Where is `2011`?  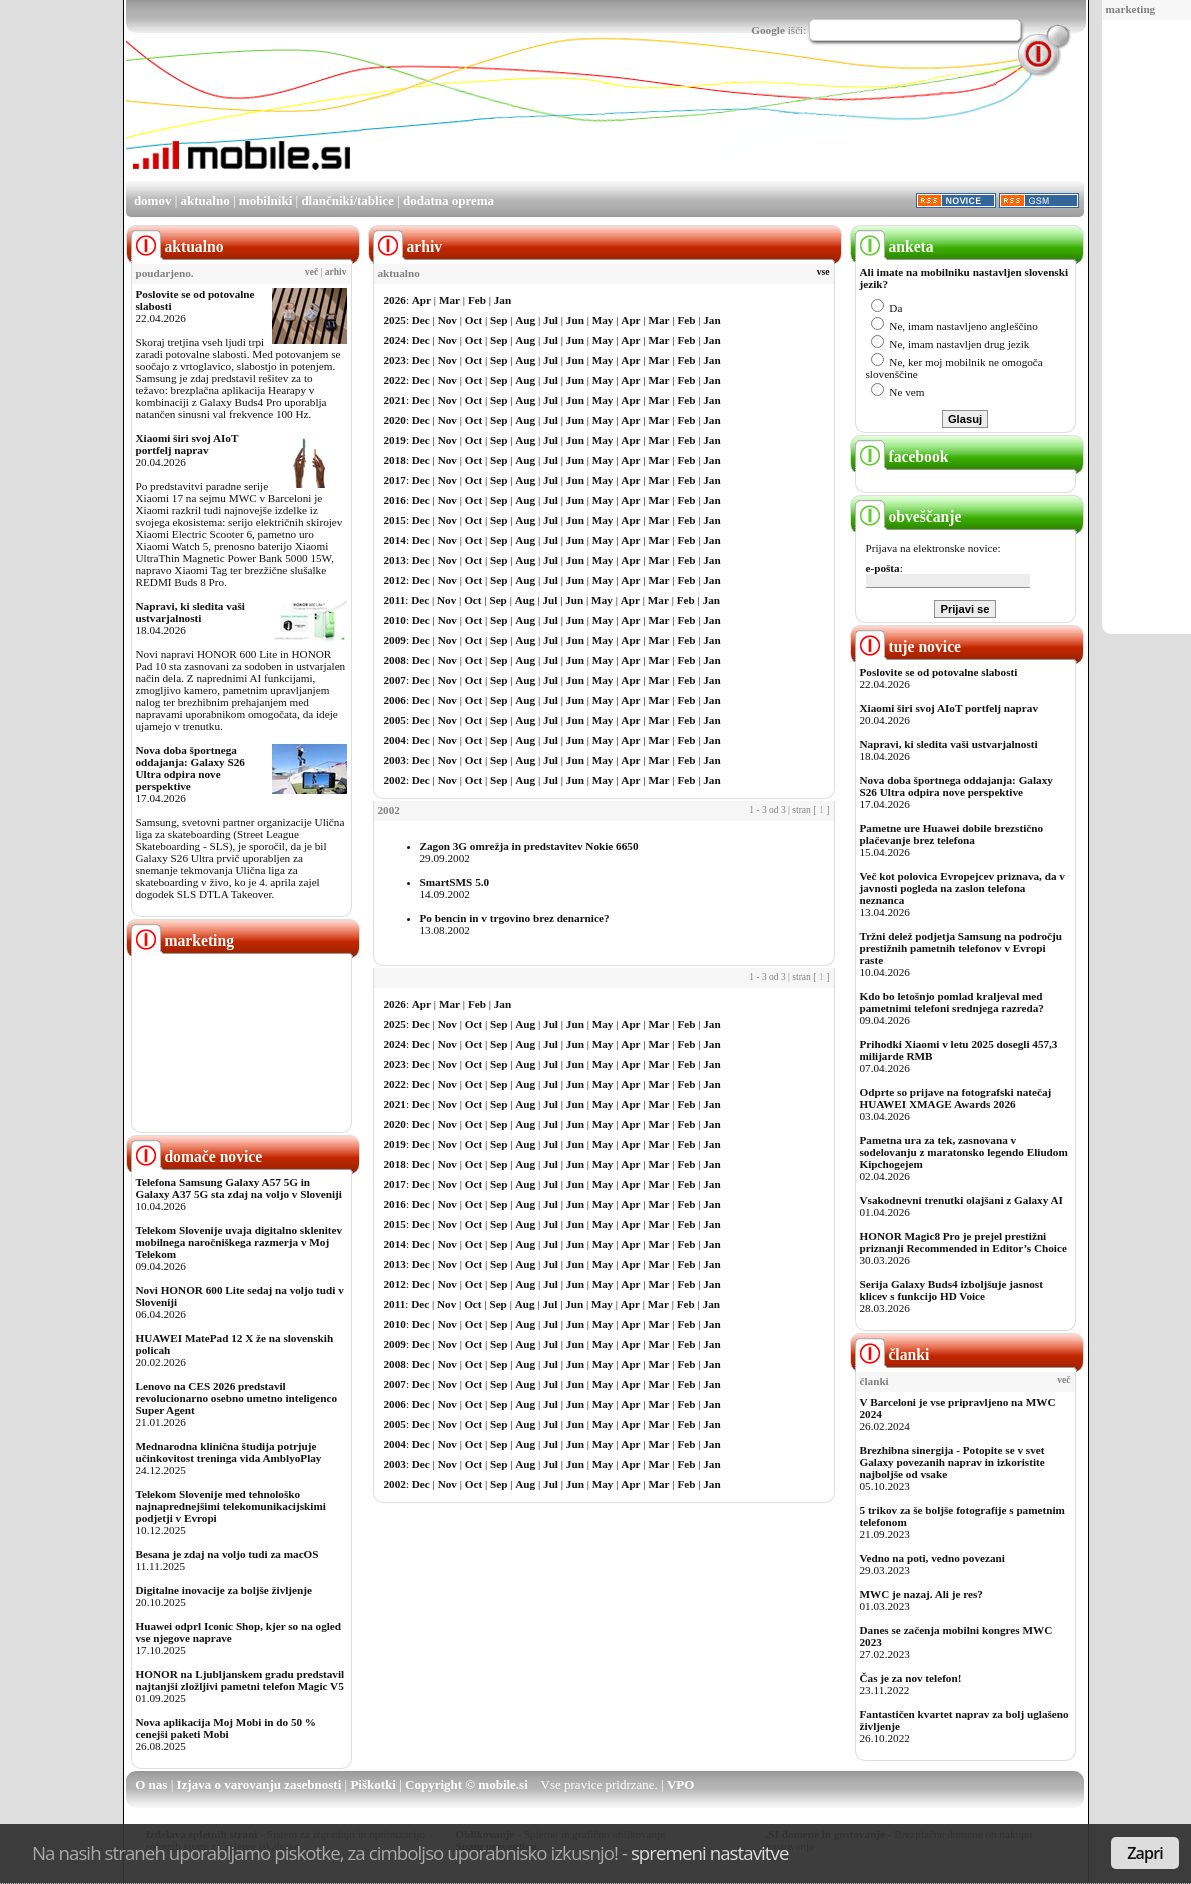 2011 is located at coordinates (395, 600).